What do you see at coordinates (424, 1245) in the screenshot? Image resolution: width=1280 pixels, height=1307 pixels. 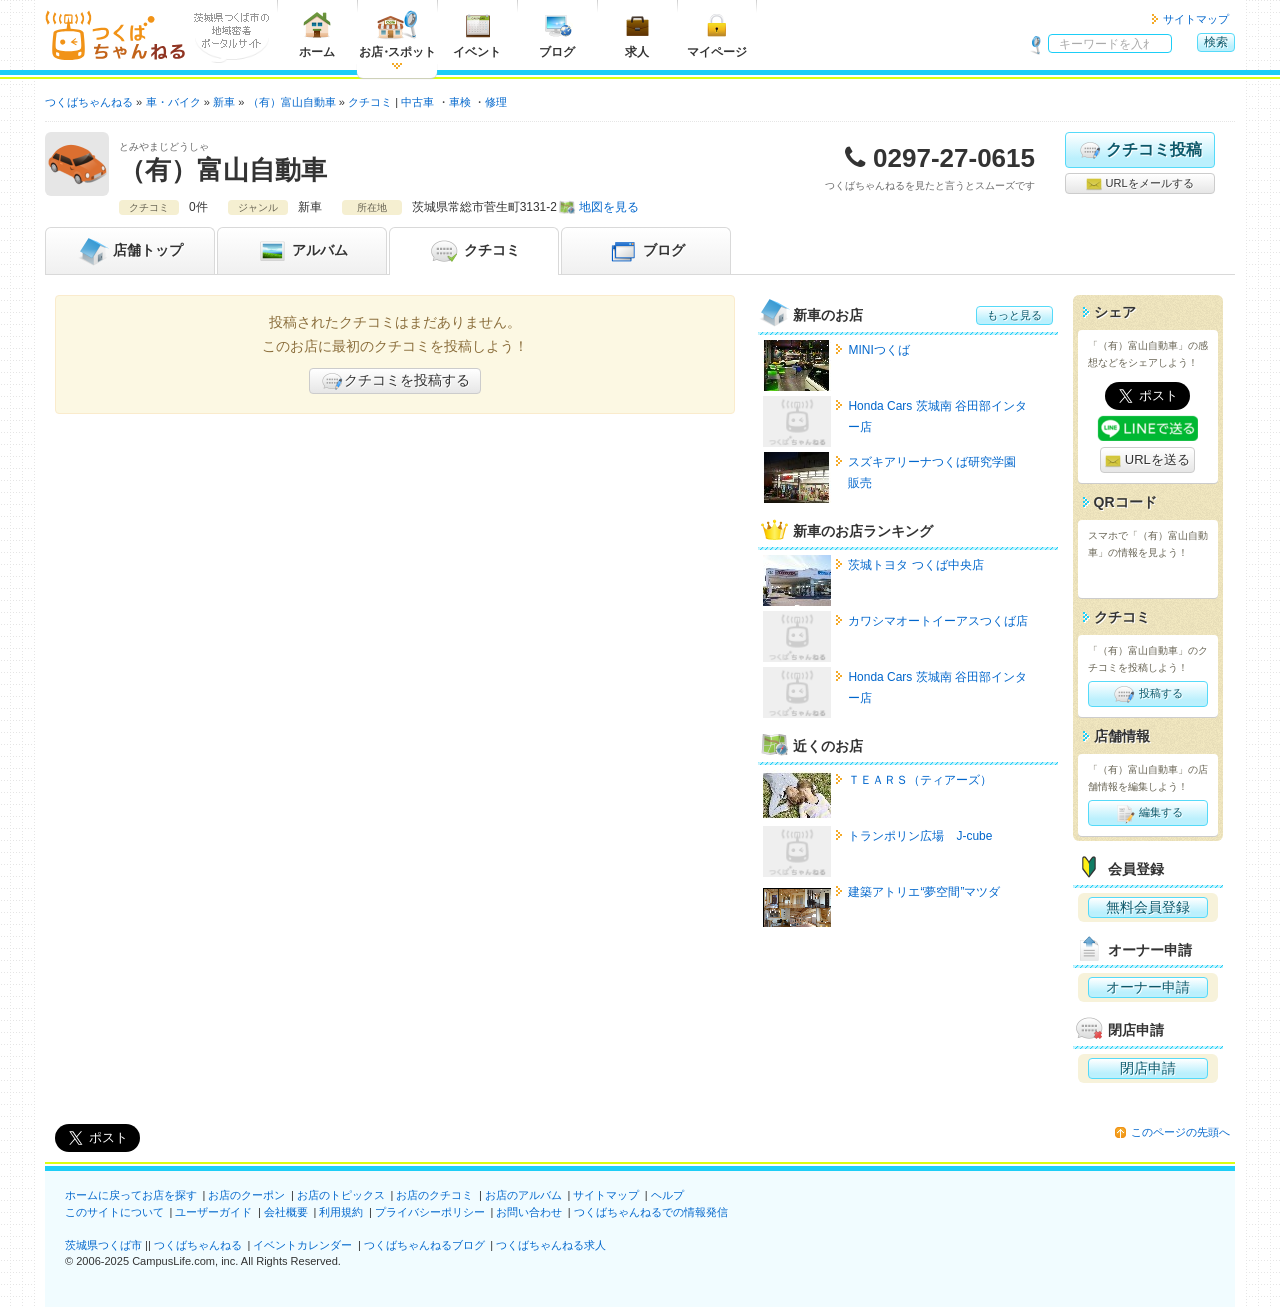 I see `つくばちゃんねるブログ` at bounding box center [424, 1245].